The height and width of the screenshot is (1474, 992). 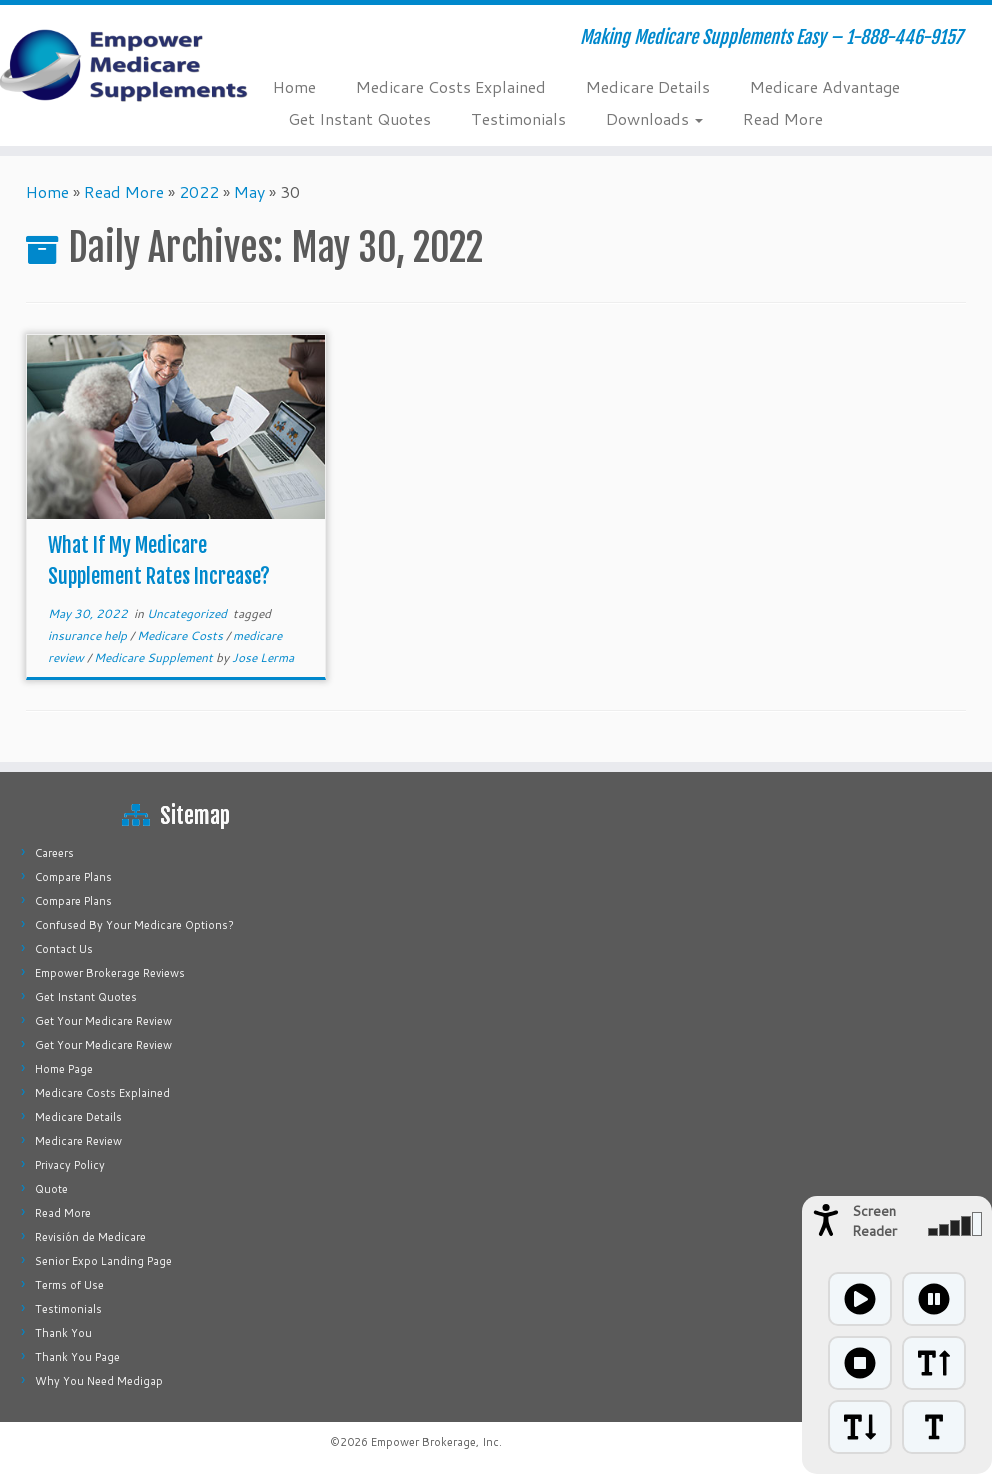 I want to click on insurance help, so click(x=89, y=635).